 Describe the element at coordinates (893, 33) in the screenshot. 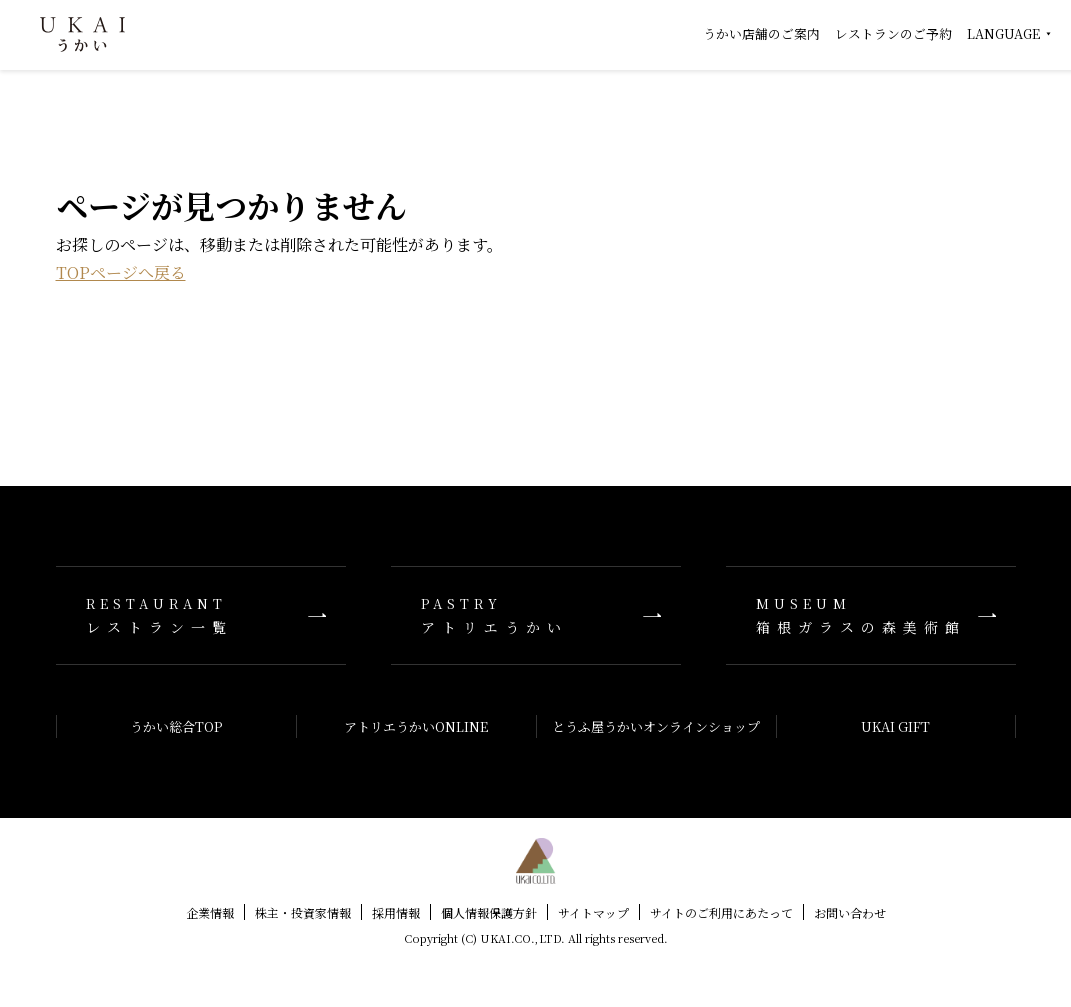

I see `レストランのご予約` at that location.